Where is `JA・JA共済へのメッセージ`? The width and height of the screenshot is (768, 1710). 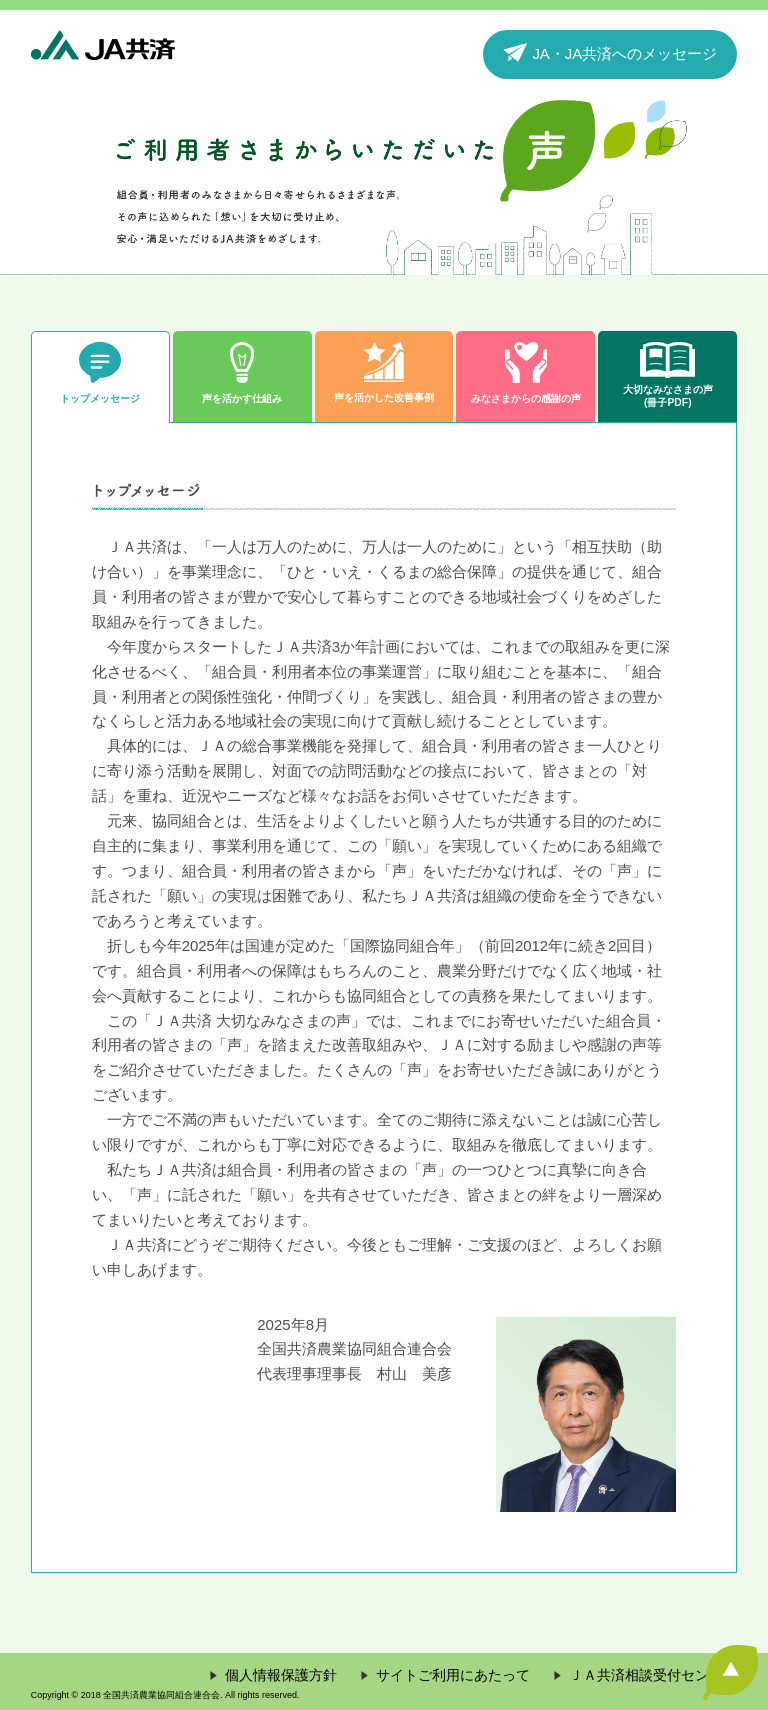 JA・JA共済へのメッセージ is located at coordinates (610, 52).